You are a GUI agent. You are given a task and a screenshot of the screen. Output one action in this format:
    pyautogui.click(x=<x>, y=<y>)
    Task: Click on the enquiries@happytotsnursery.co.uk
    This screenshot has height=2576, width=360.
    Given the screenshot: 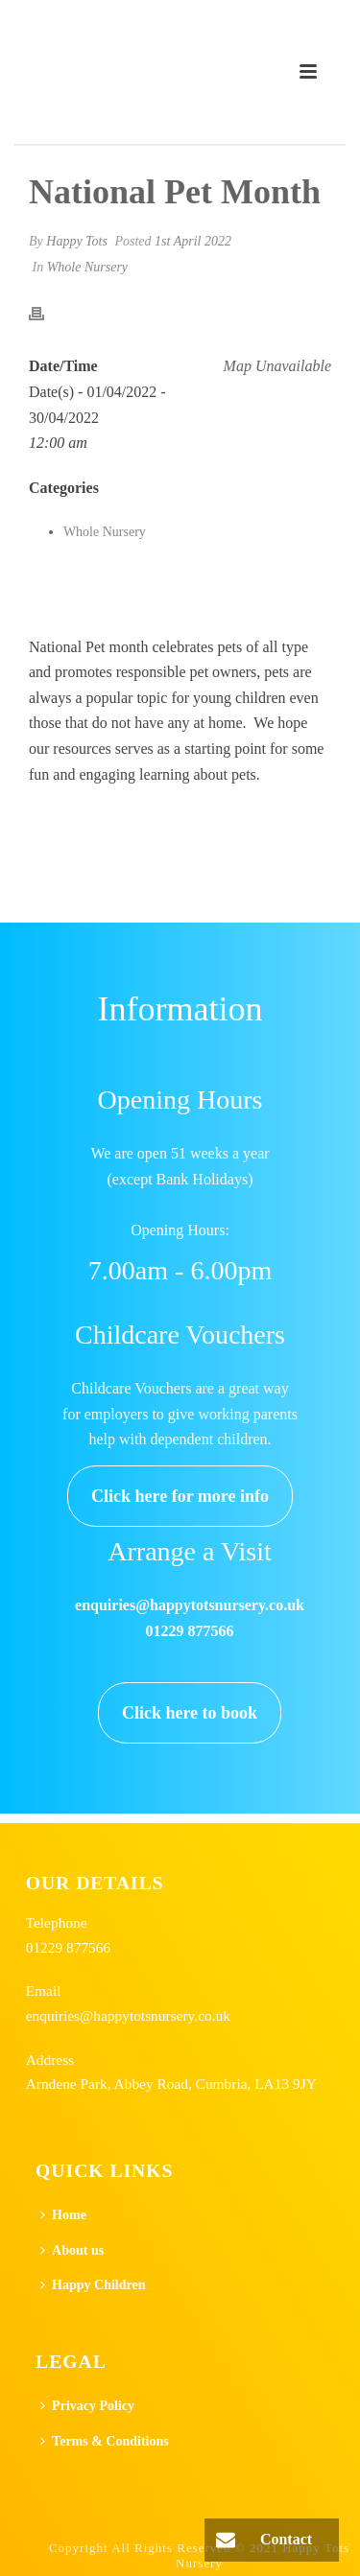 What is the action you would take?
    pyautogui.click(x=128, y=2015)
    